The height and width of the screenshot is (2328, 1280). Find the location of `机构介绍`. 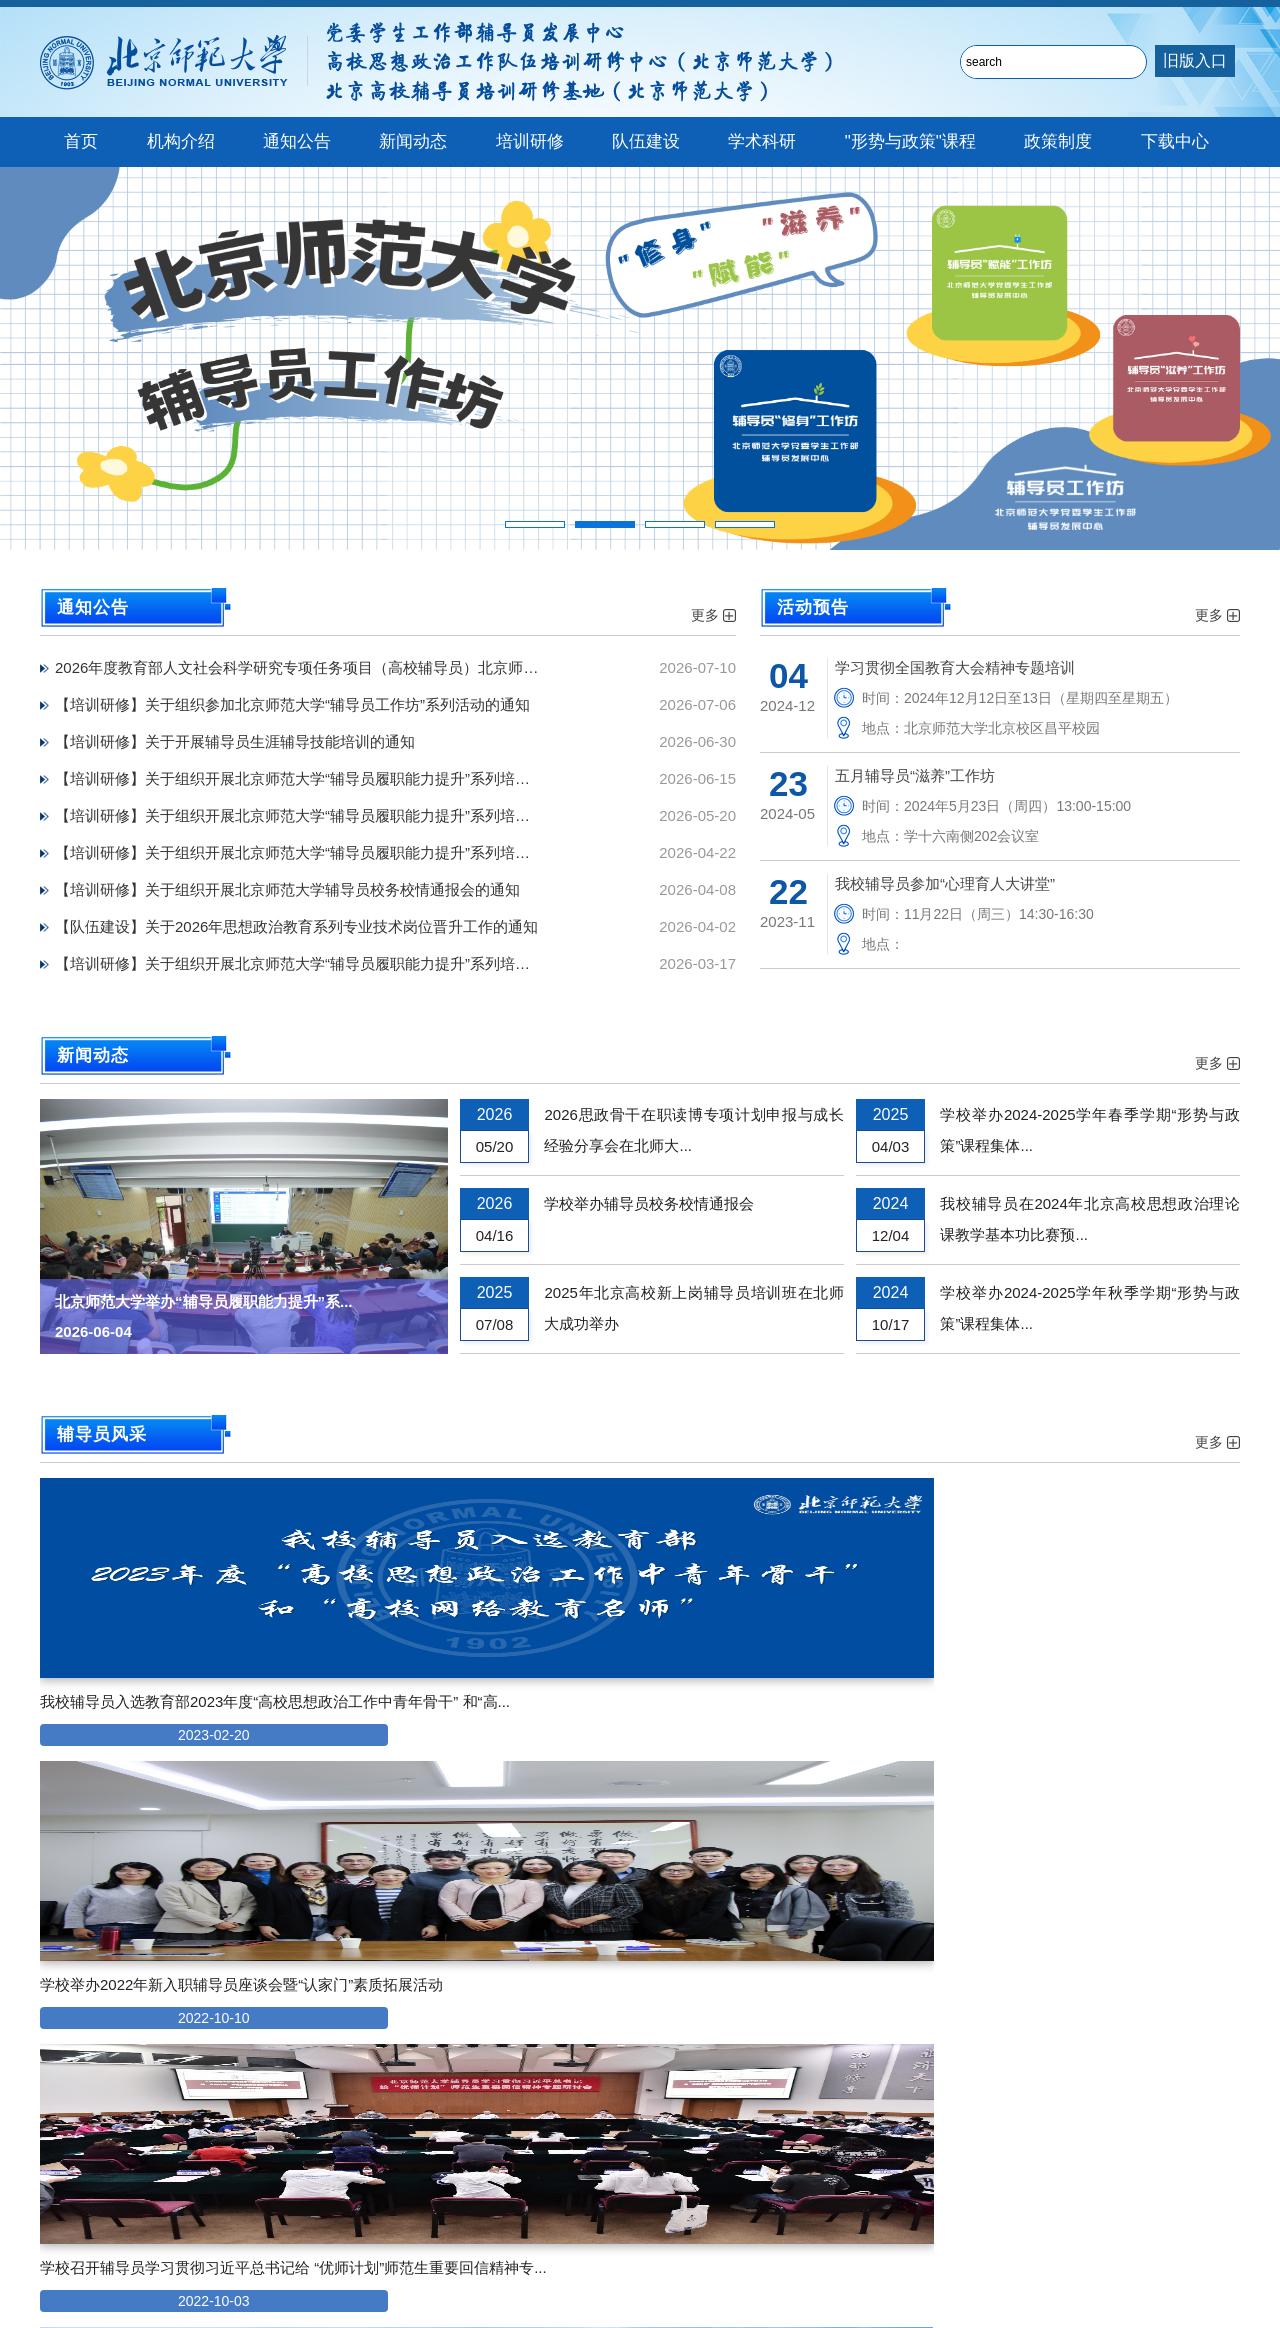

机构介绍 is located at coordinates (181, 141).